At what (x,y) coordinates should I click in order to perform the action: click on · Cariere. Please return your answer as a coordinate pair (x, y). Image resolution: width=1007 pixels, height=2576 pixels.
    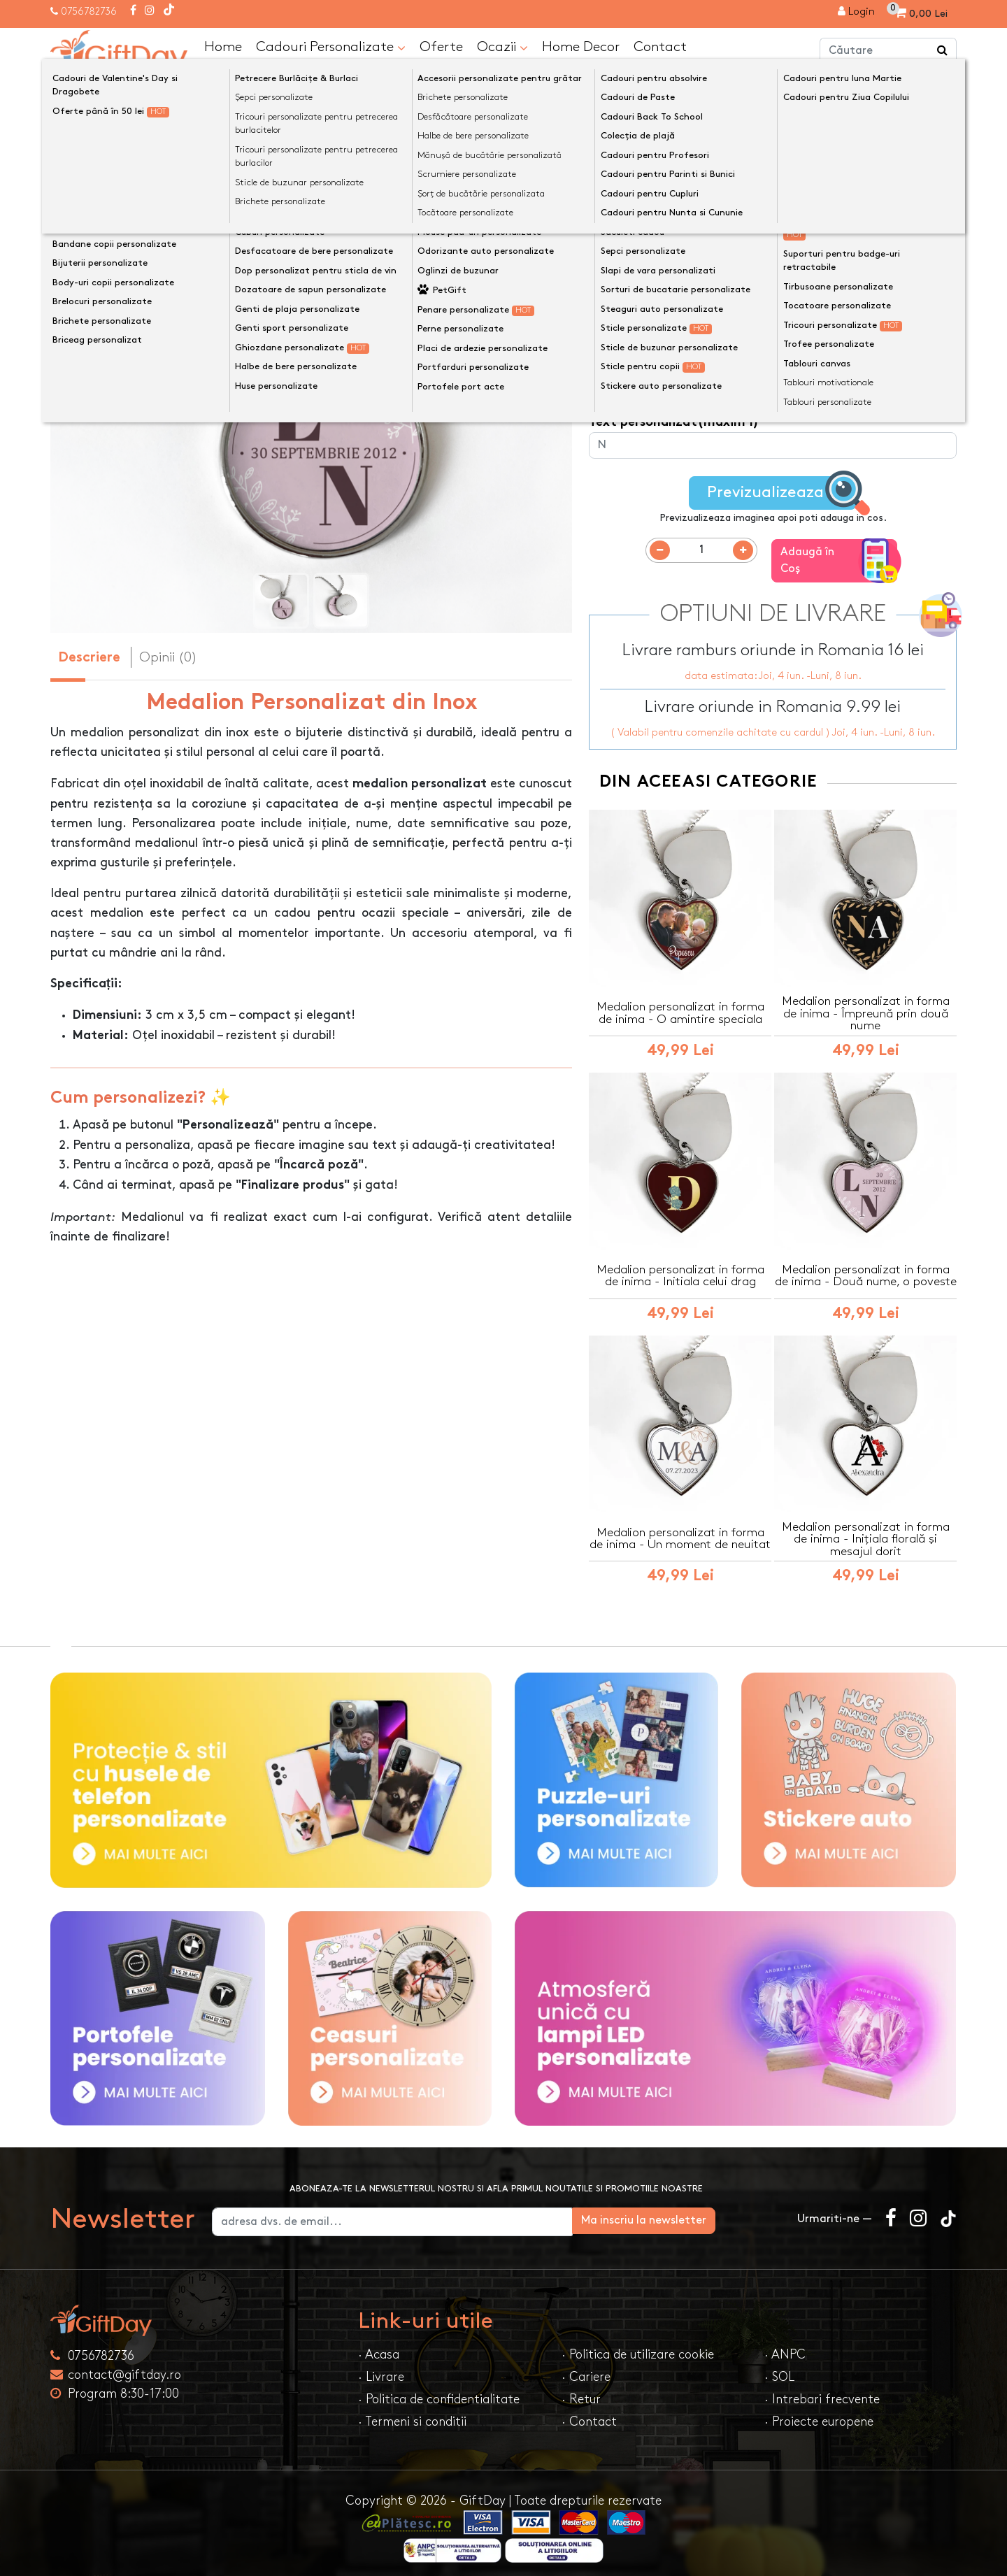
    Looking at the image, I should click on (586, 2369).